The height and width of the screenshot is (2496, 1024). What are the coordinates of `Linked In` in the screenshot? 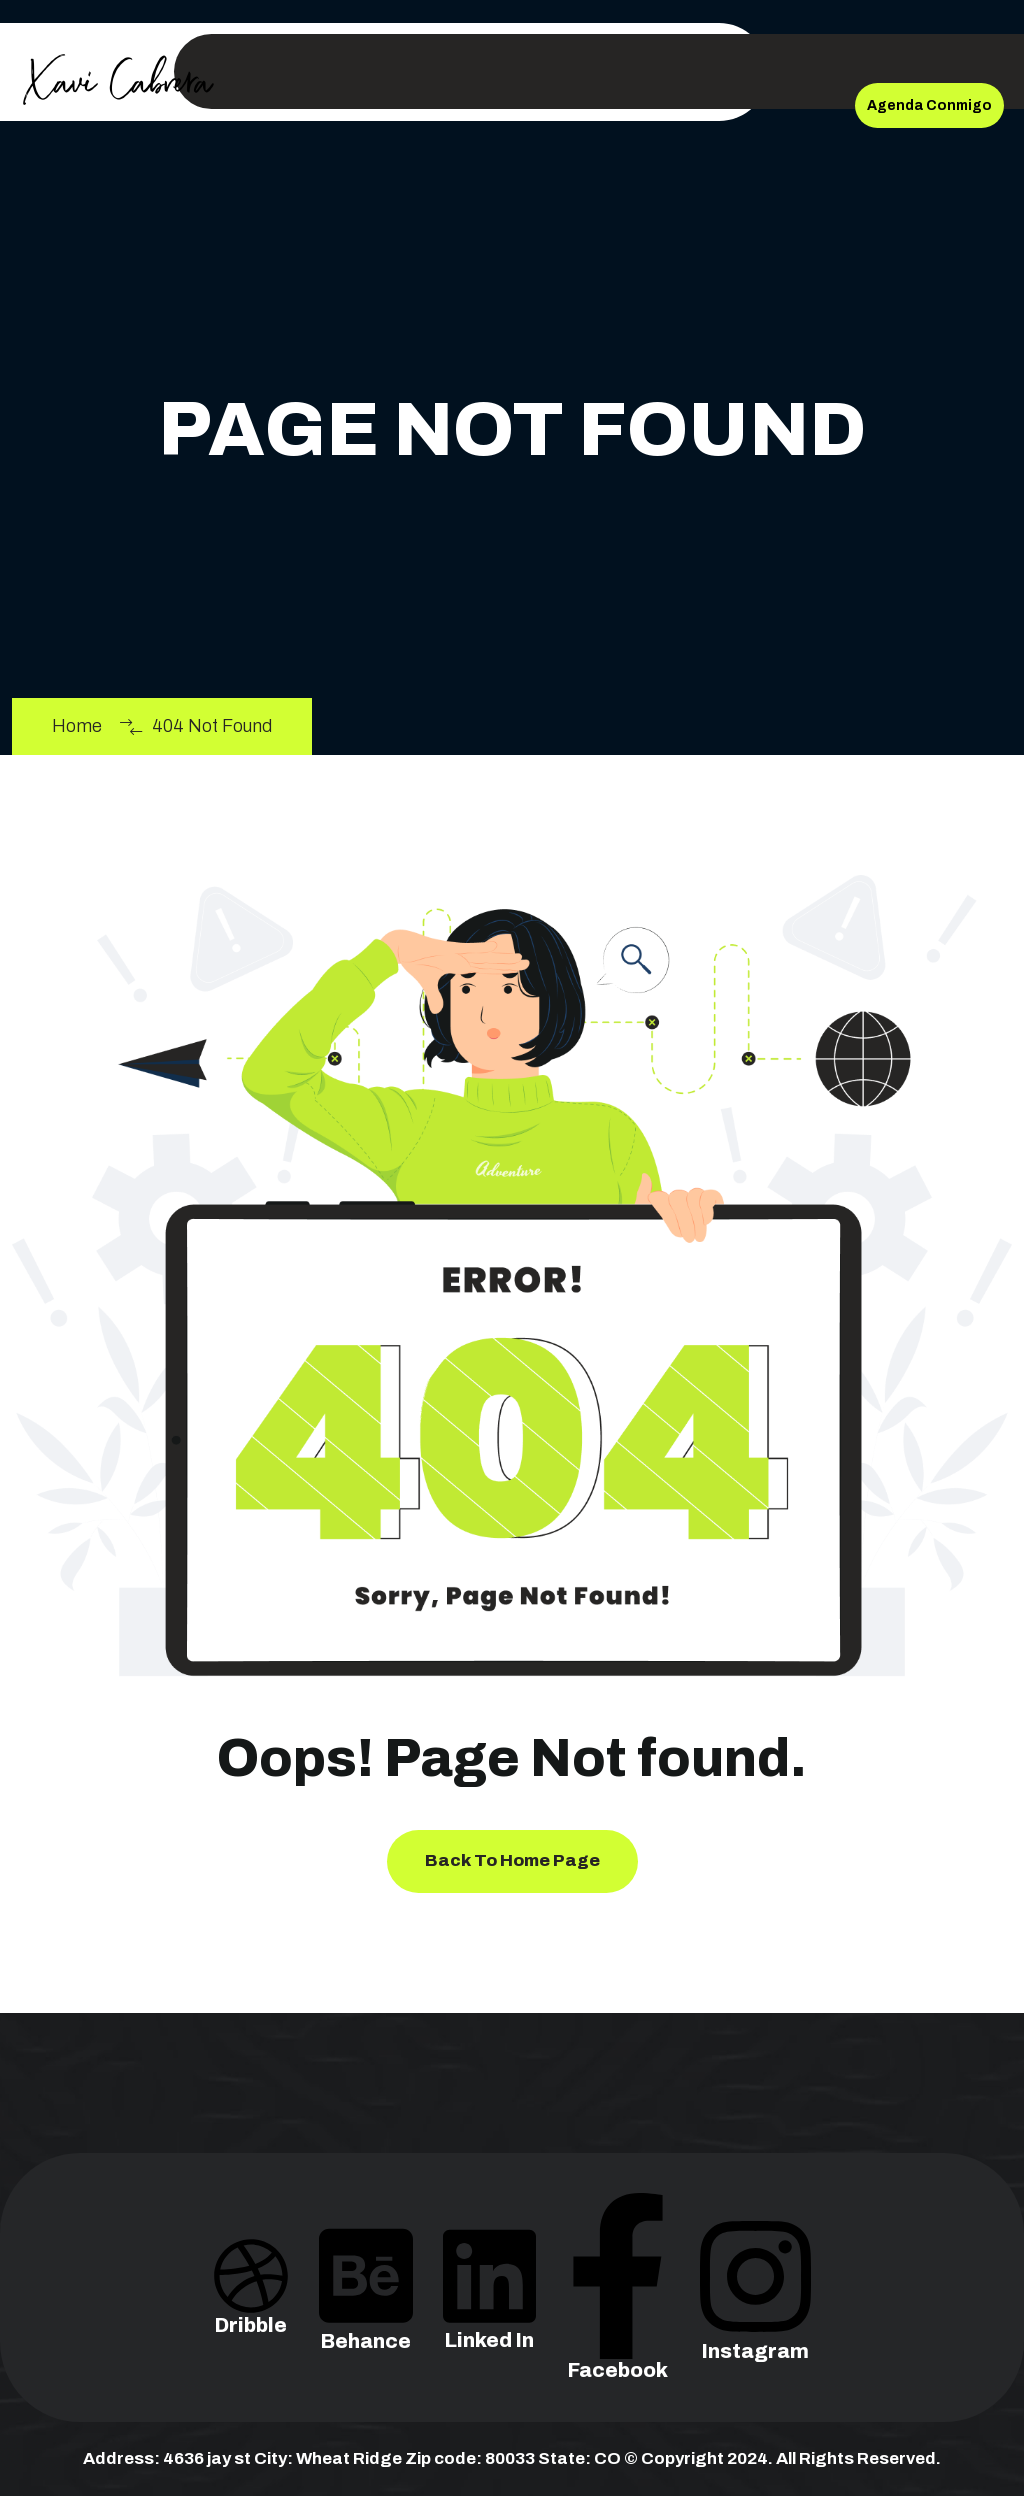 It's located at (489, 2307).